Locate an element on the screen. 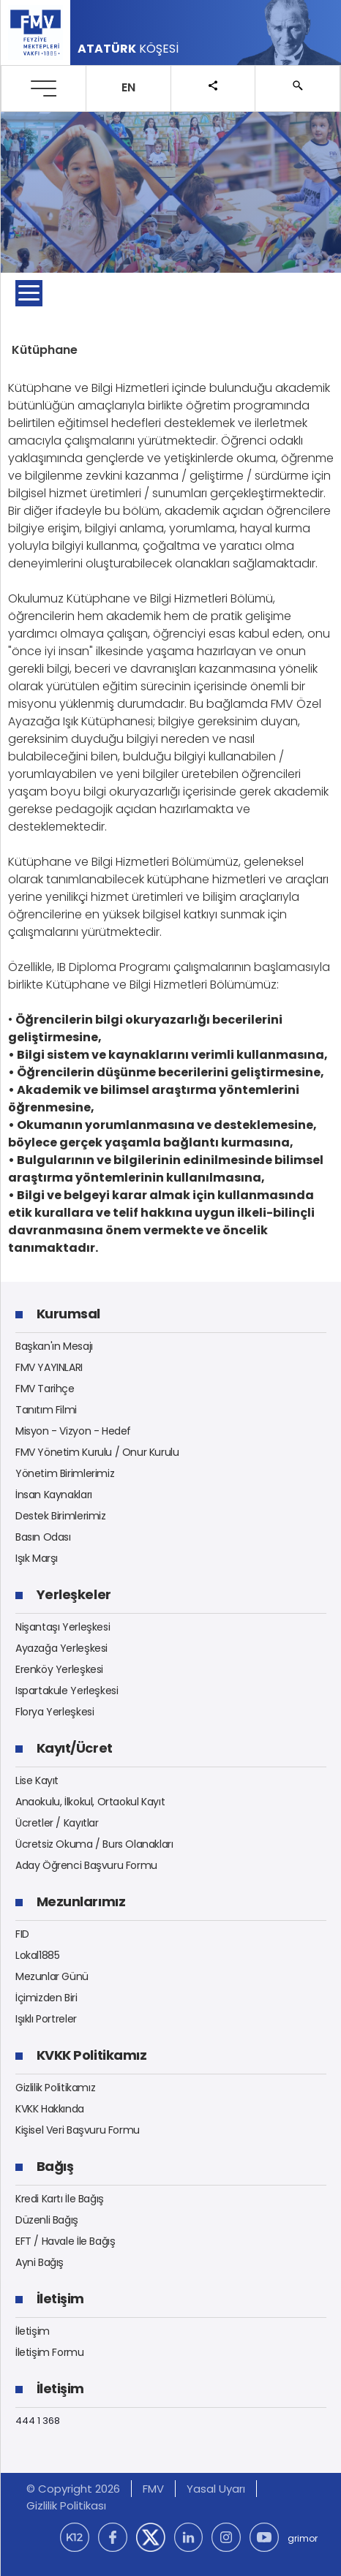 This screenshot has width=341, height=2576. Işıklı Portreler is located at coordinates (46, 2019).